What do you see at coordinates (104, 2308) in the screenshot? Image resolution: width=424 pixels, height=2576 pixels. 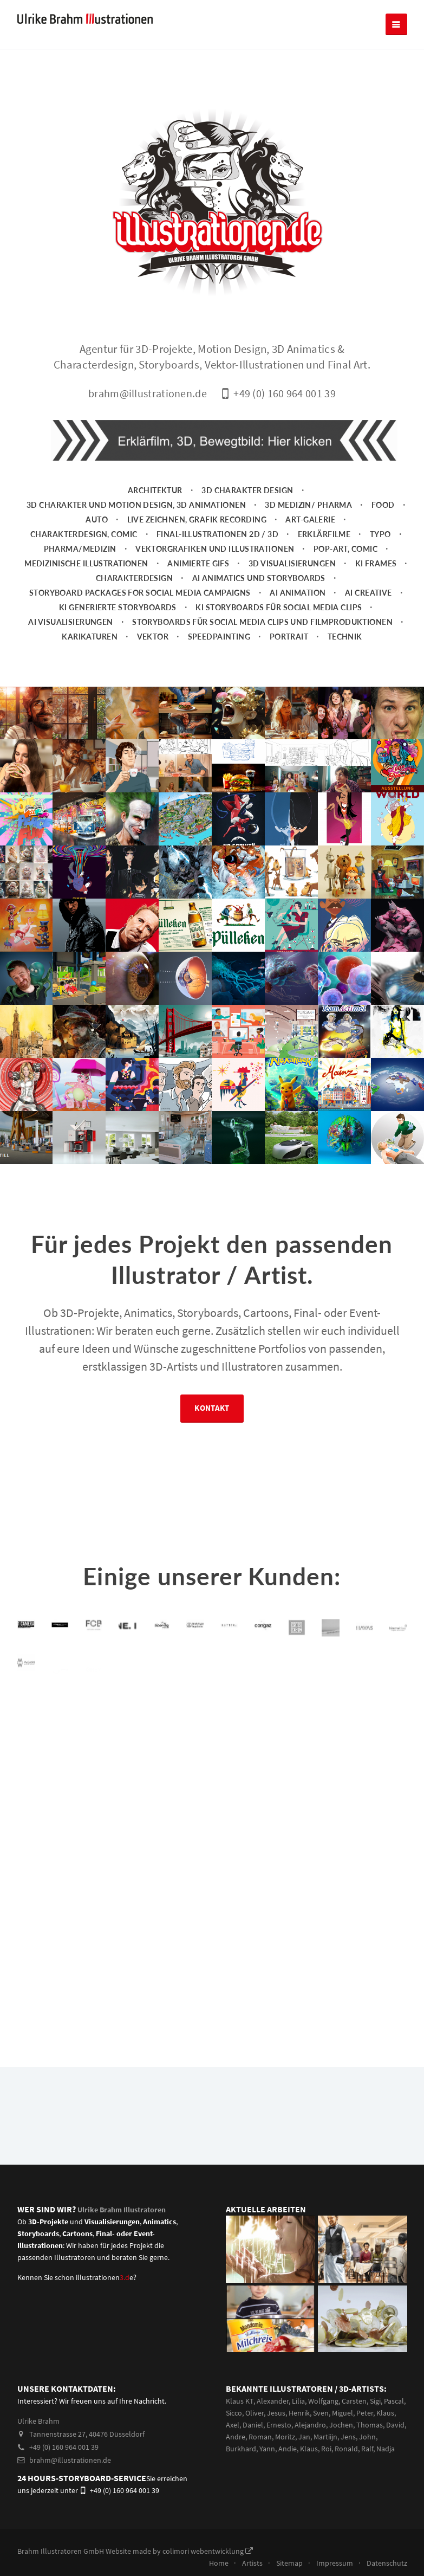 I see `illustrationene` at bounding box center [104, 2308].